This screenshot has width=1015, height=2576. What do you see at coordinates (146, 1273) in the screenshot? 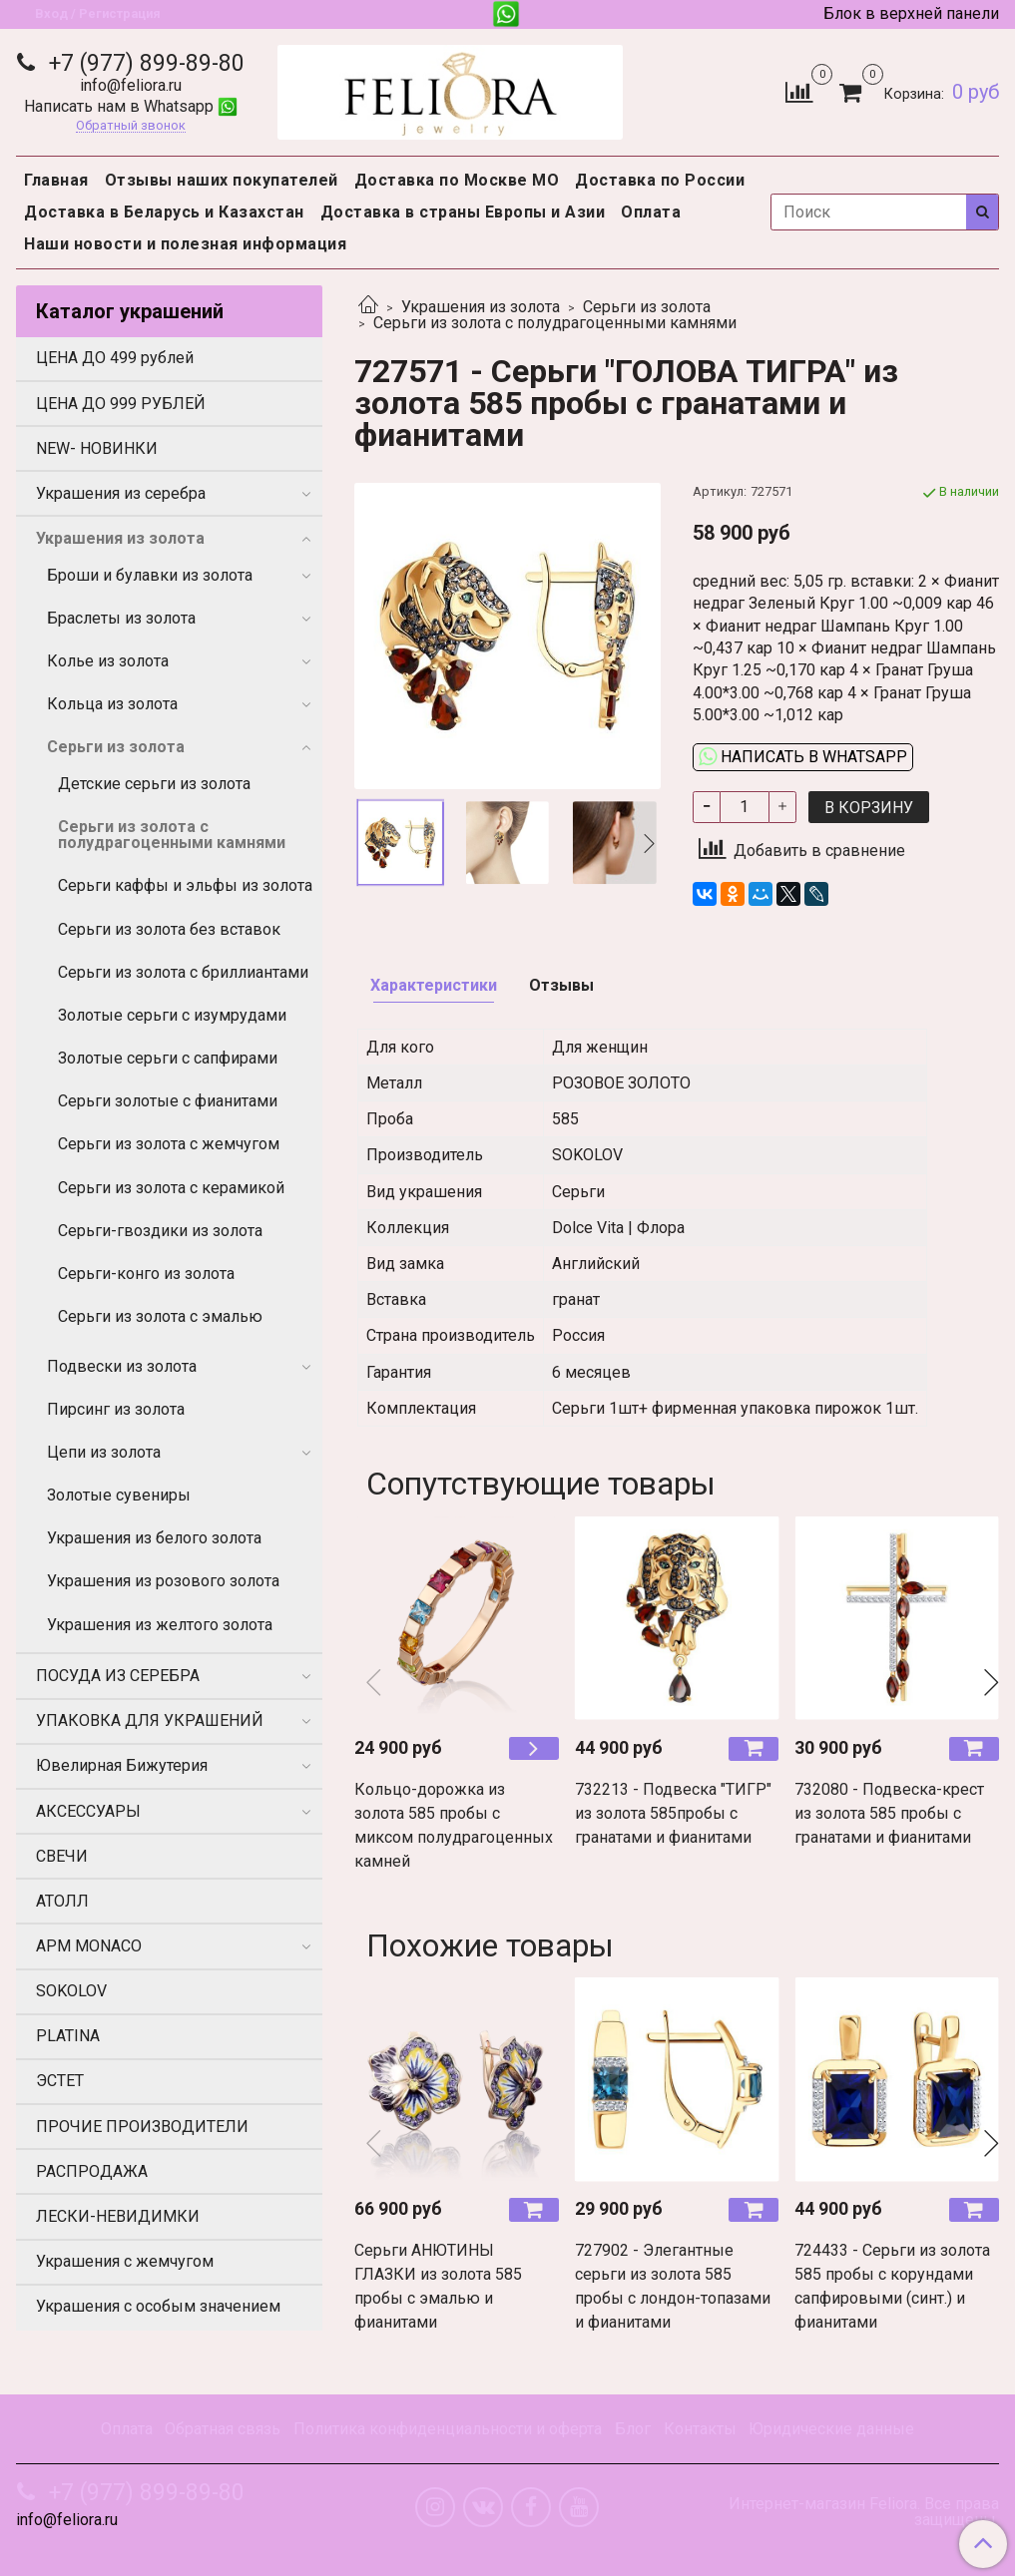
I see `Серьги-конго из золота` at bounding box center [146, 1273].